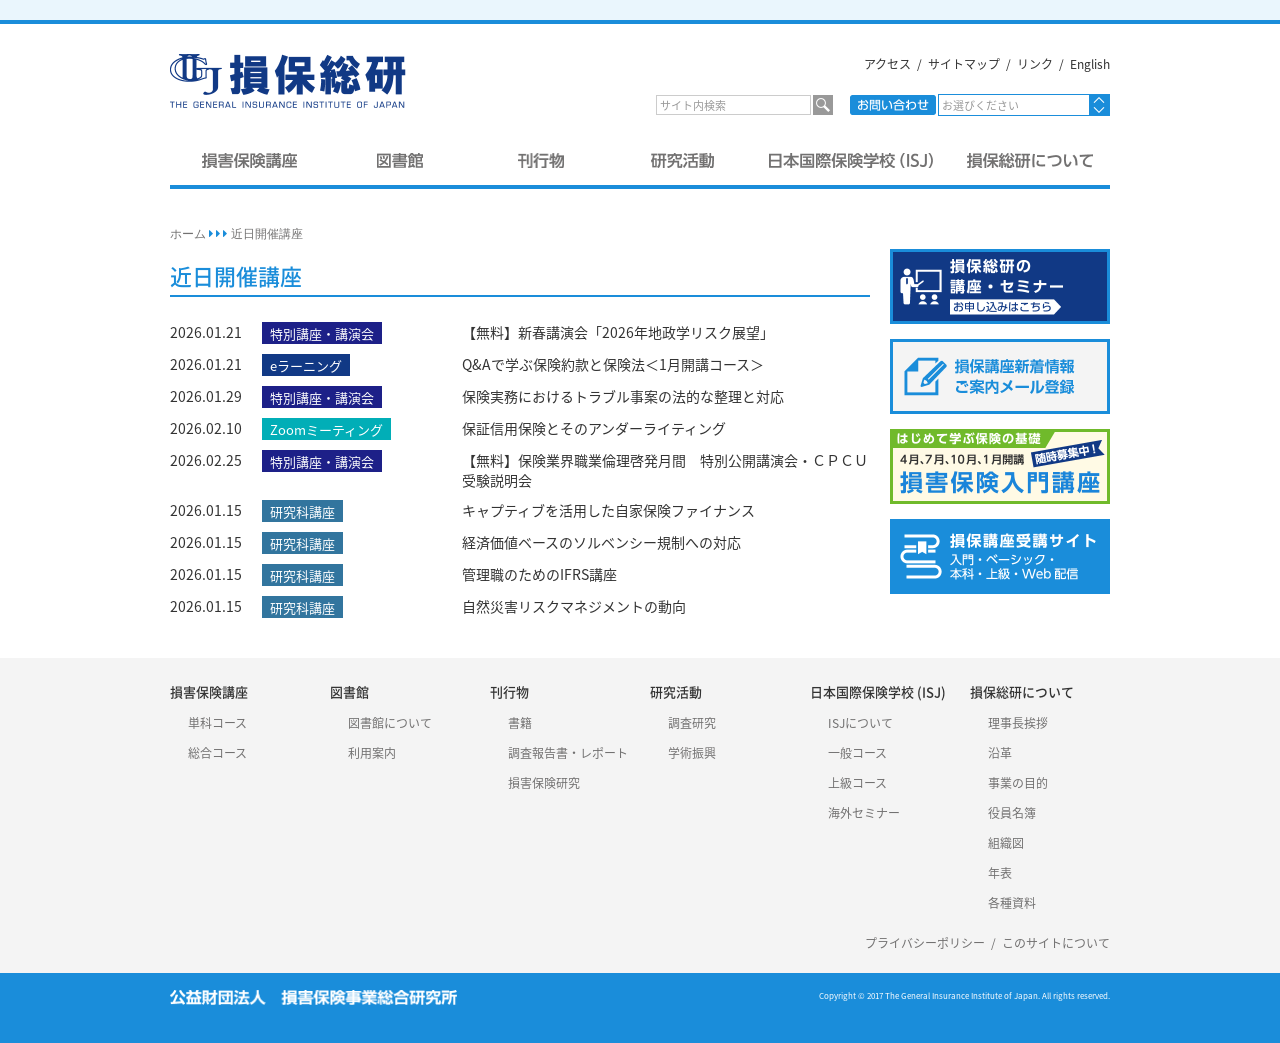 This screenshot has height=1043, width=1280. What do you see at coordinates (623, 396) in the screenshot?
I see `保険実務におけるトラブル事案の法的な整理と対応` at bounding box center [623, 396].